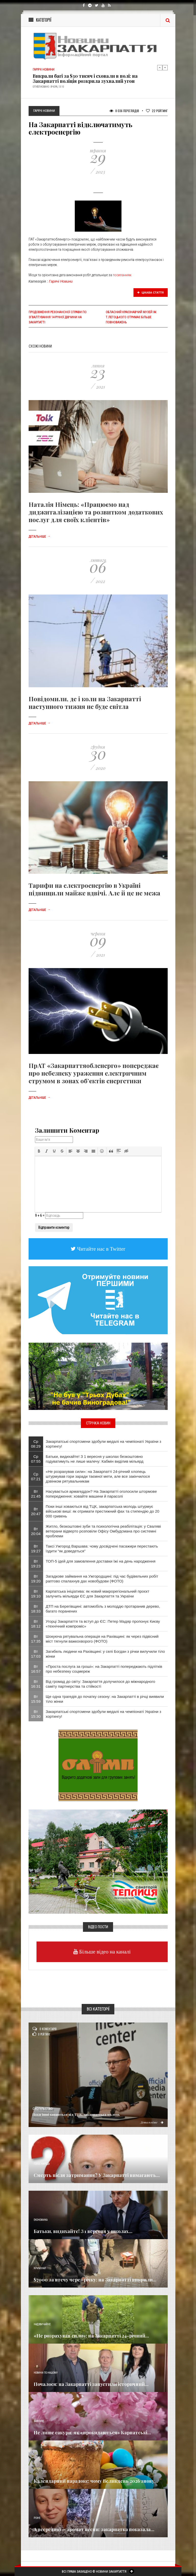  What do you see at coordinates (36, 1511) in the screenshot?
I see `Вт 20:47` at bounding box center [36, 1511].